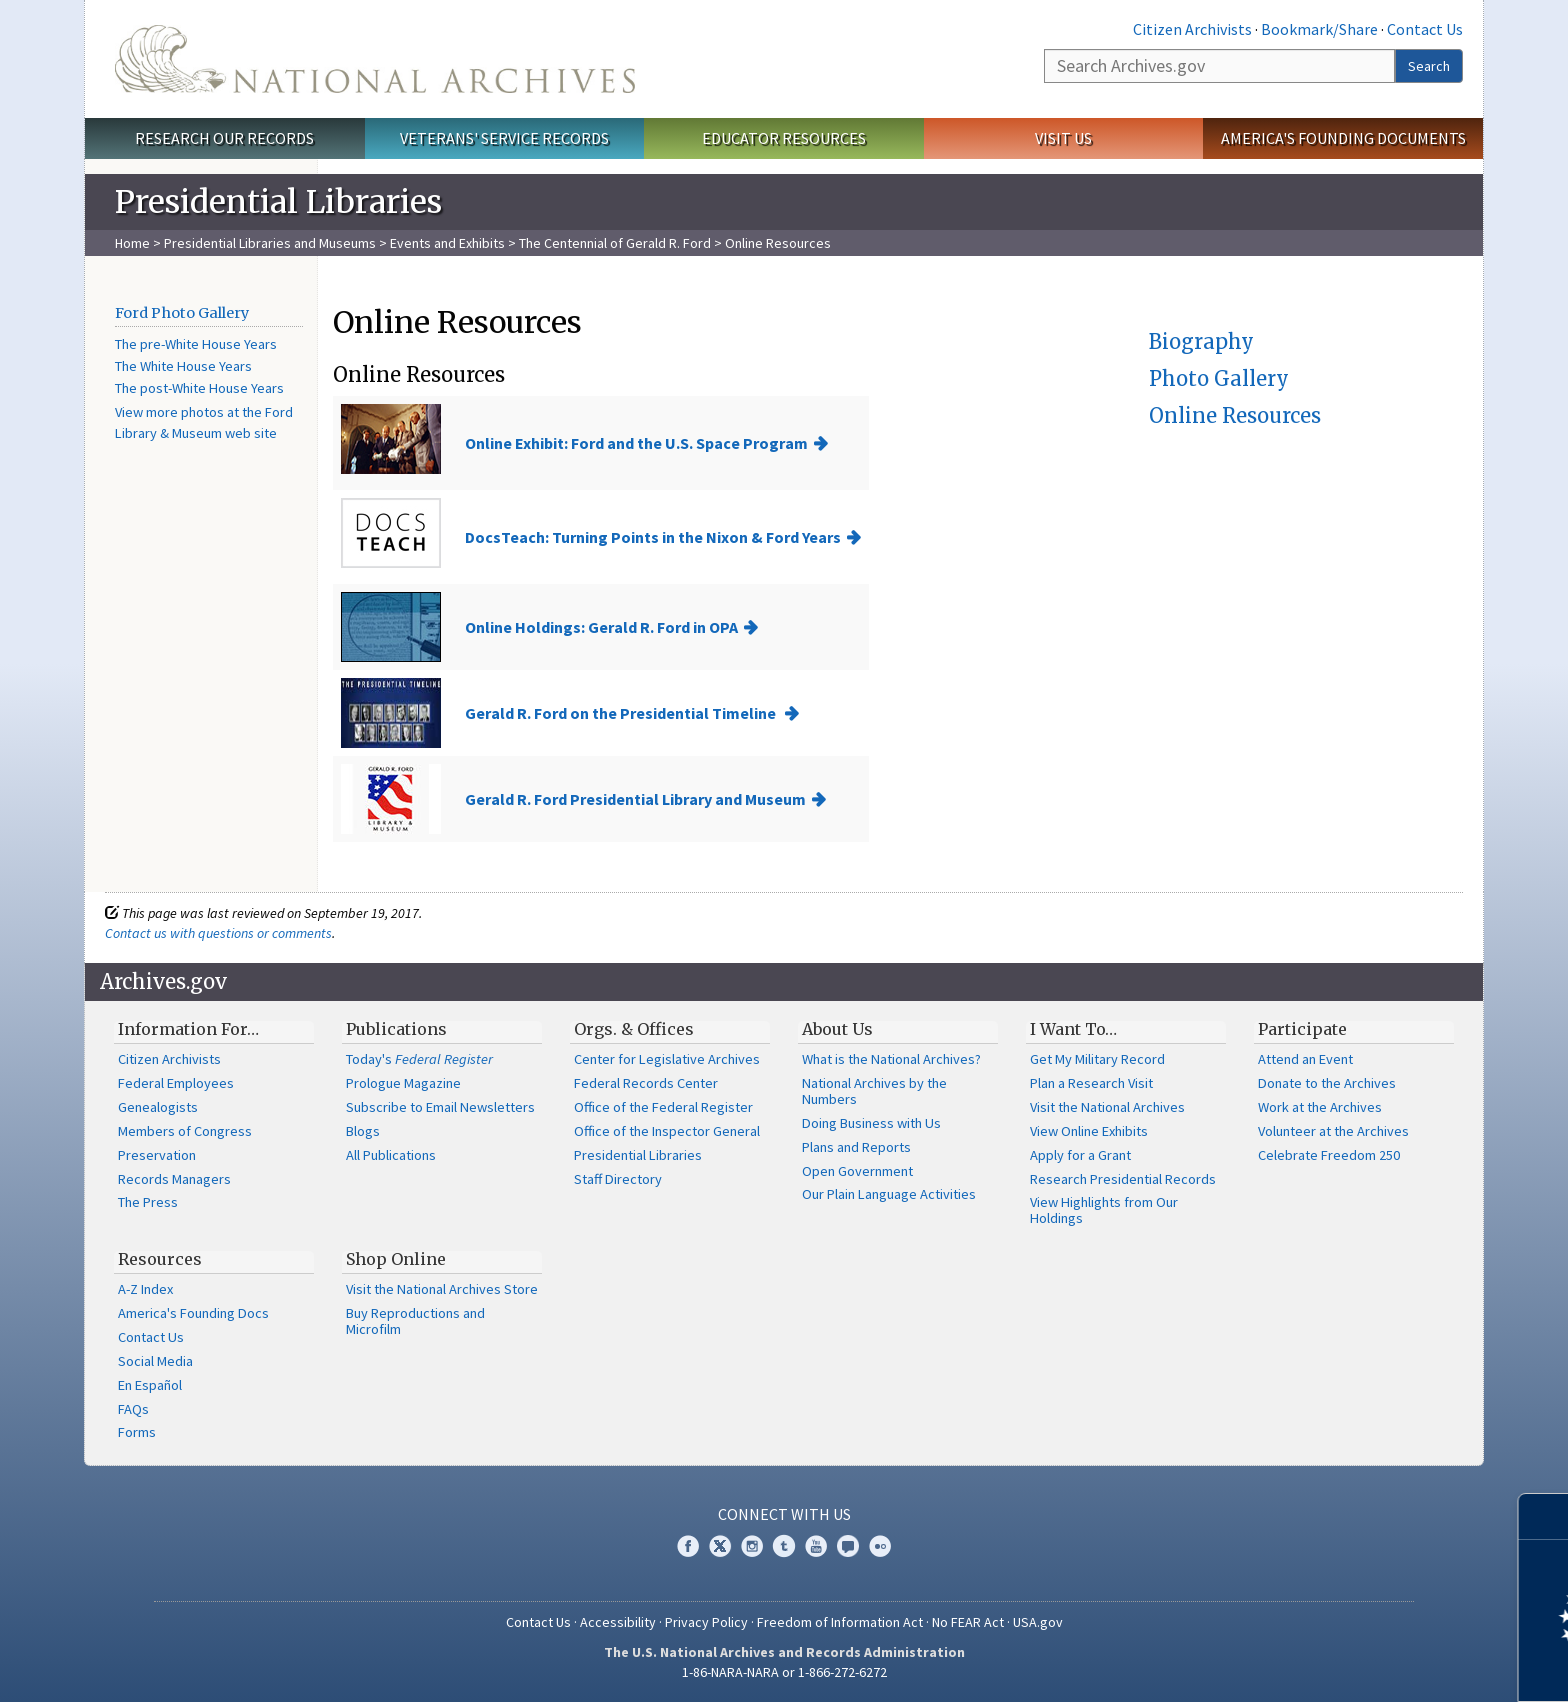 This screenshot has width=1568, height=1702. Describe the element at coordinates (145, 1289) in the screenshot. I see `A-Z Index` at that location.